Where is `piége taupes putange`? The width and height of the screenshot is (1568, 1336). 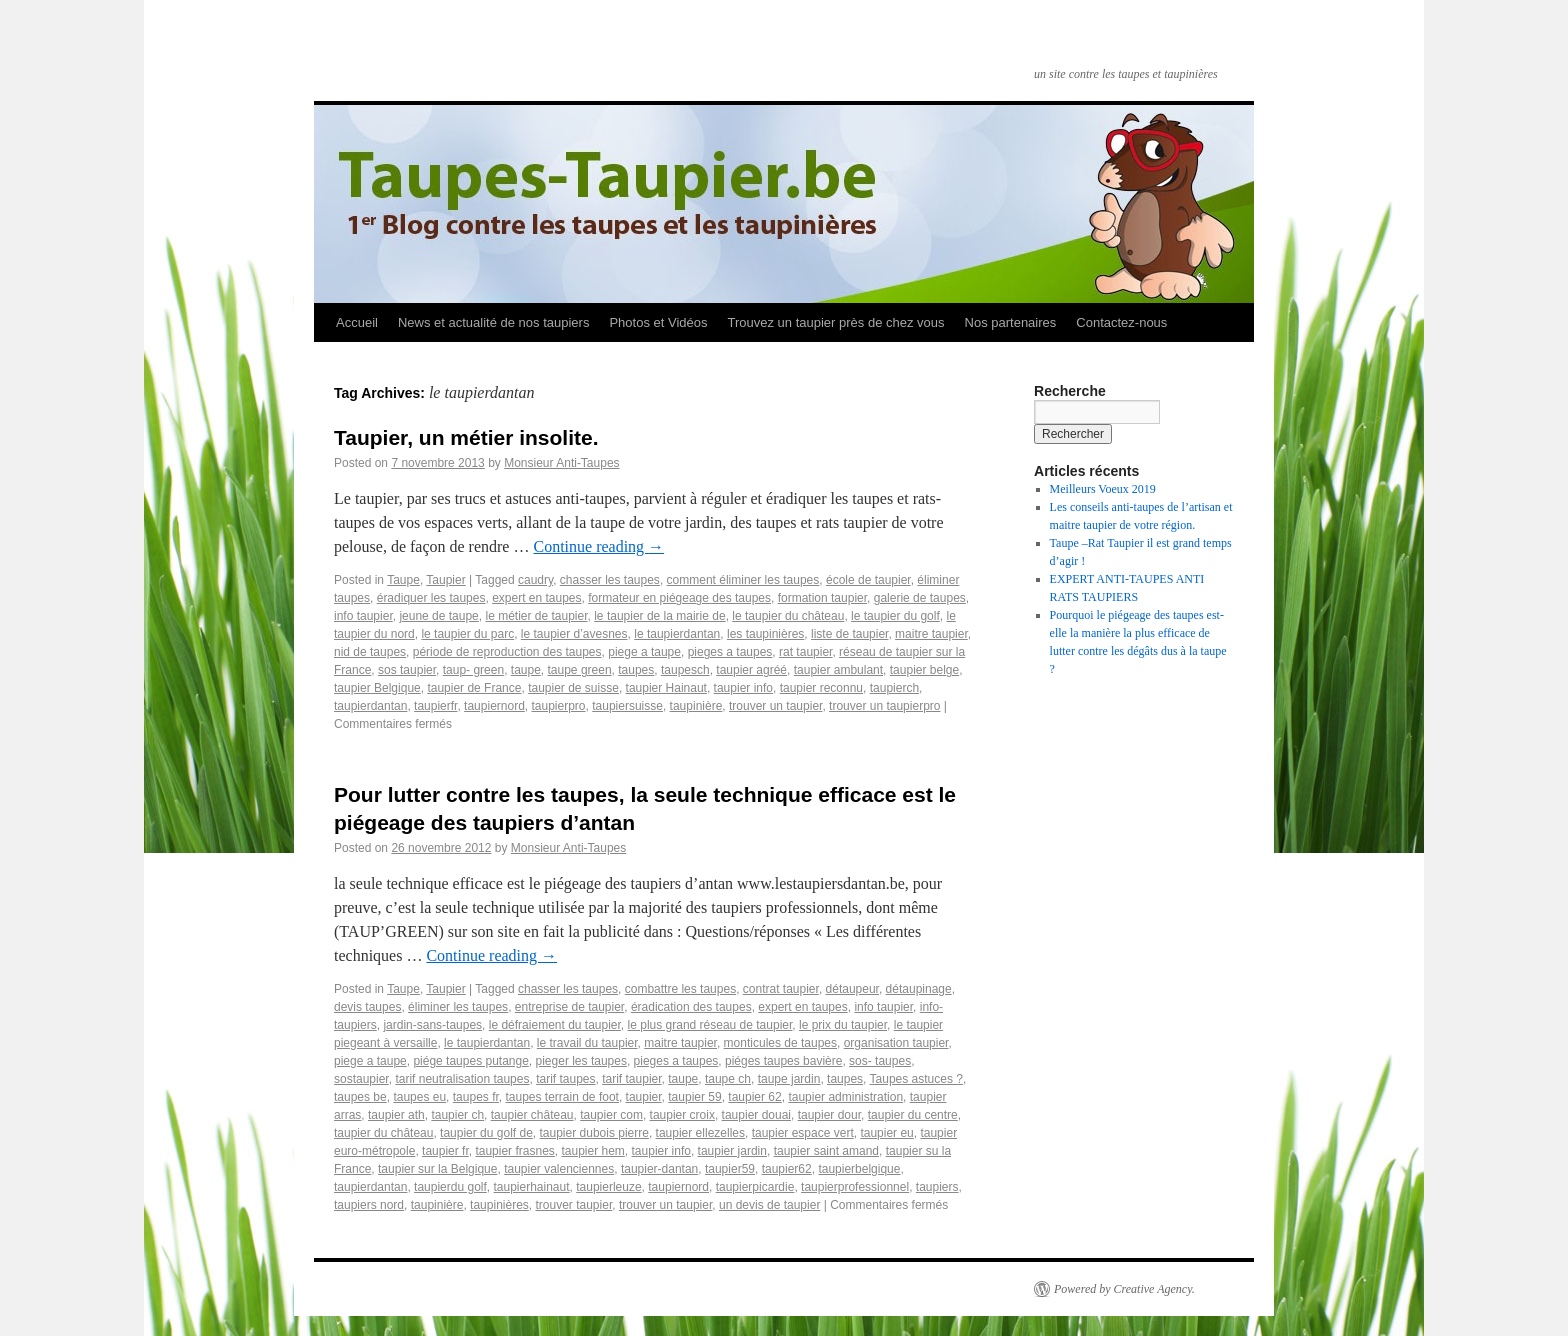 piége taupes putange is located at coordinates (470, 1061).